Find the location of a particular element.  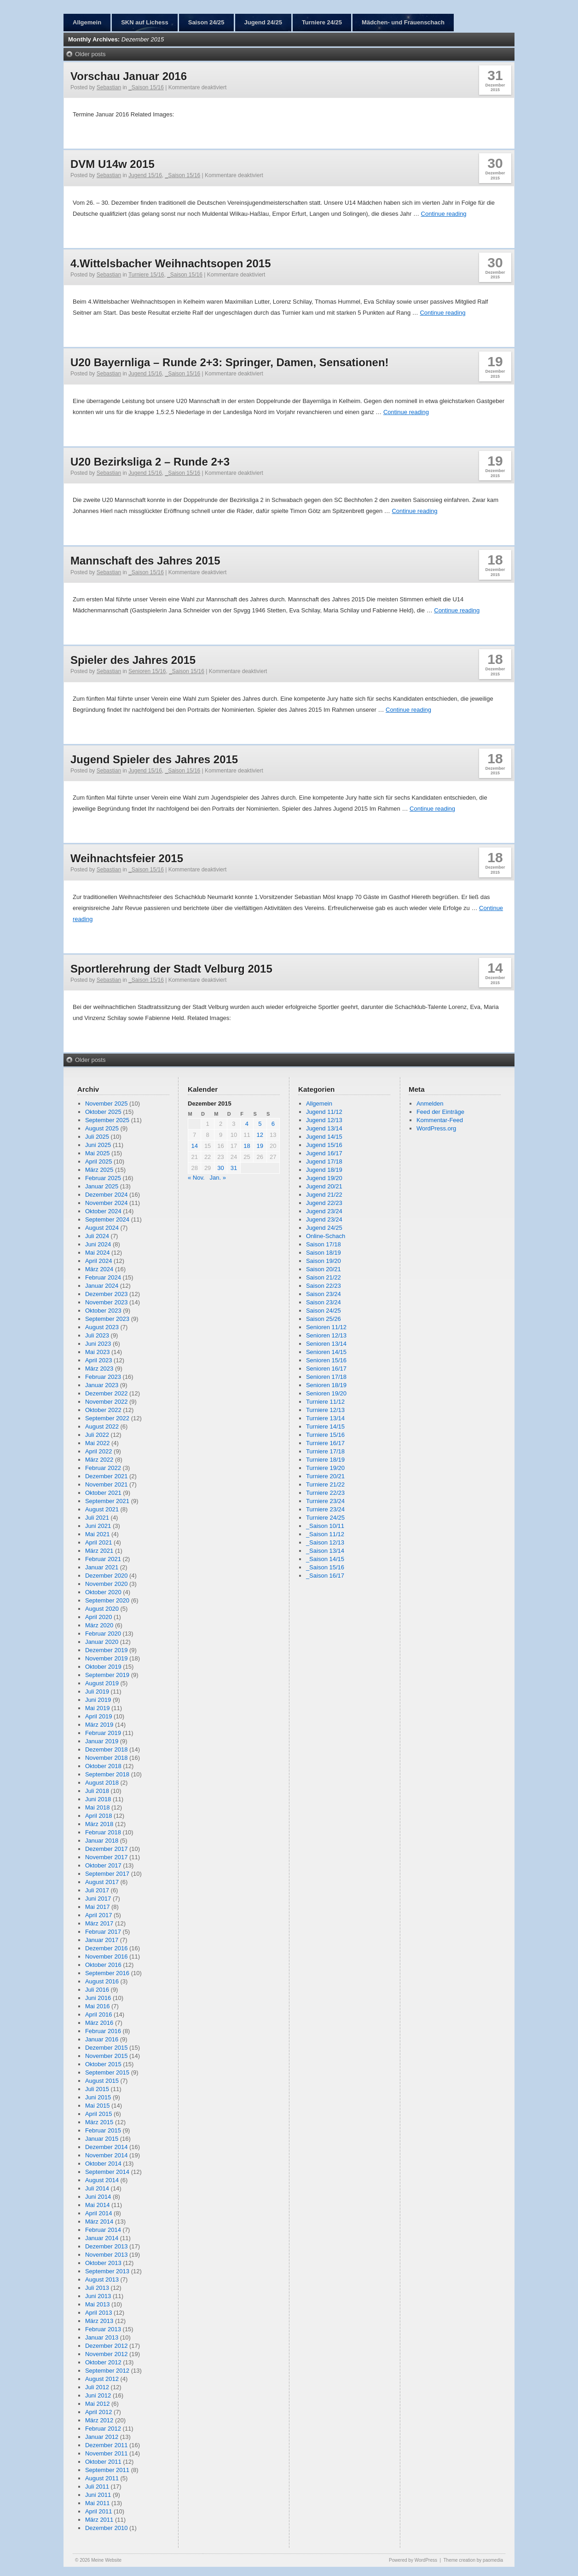

Oktober 2011 is located at coordinates (103, 2461).